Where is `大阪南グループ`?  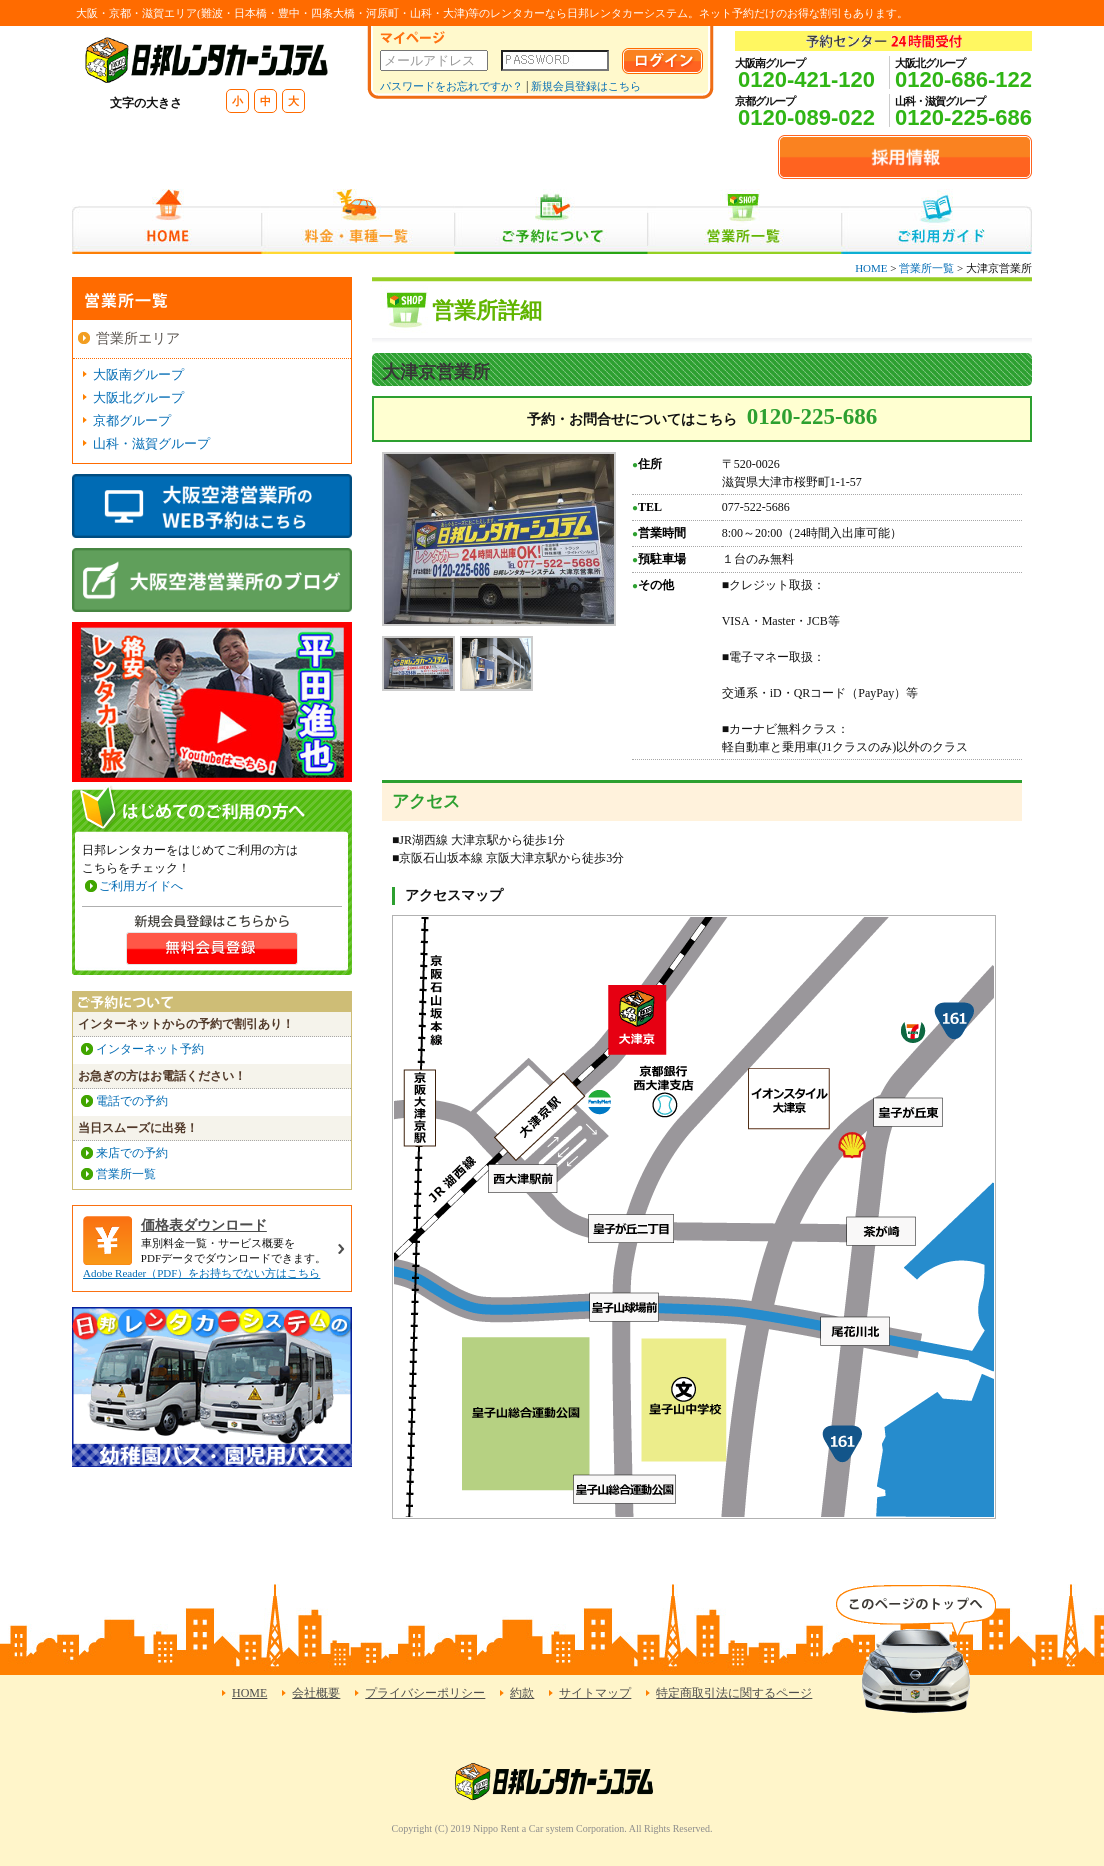 大阪南グループ is located at coordinates (138, 374).